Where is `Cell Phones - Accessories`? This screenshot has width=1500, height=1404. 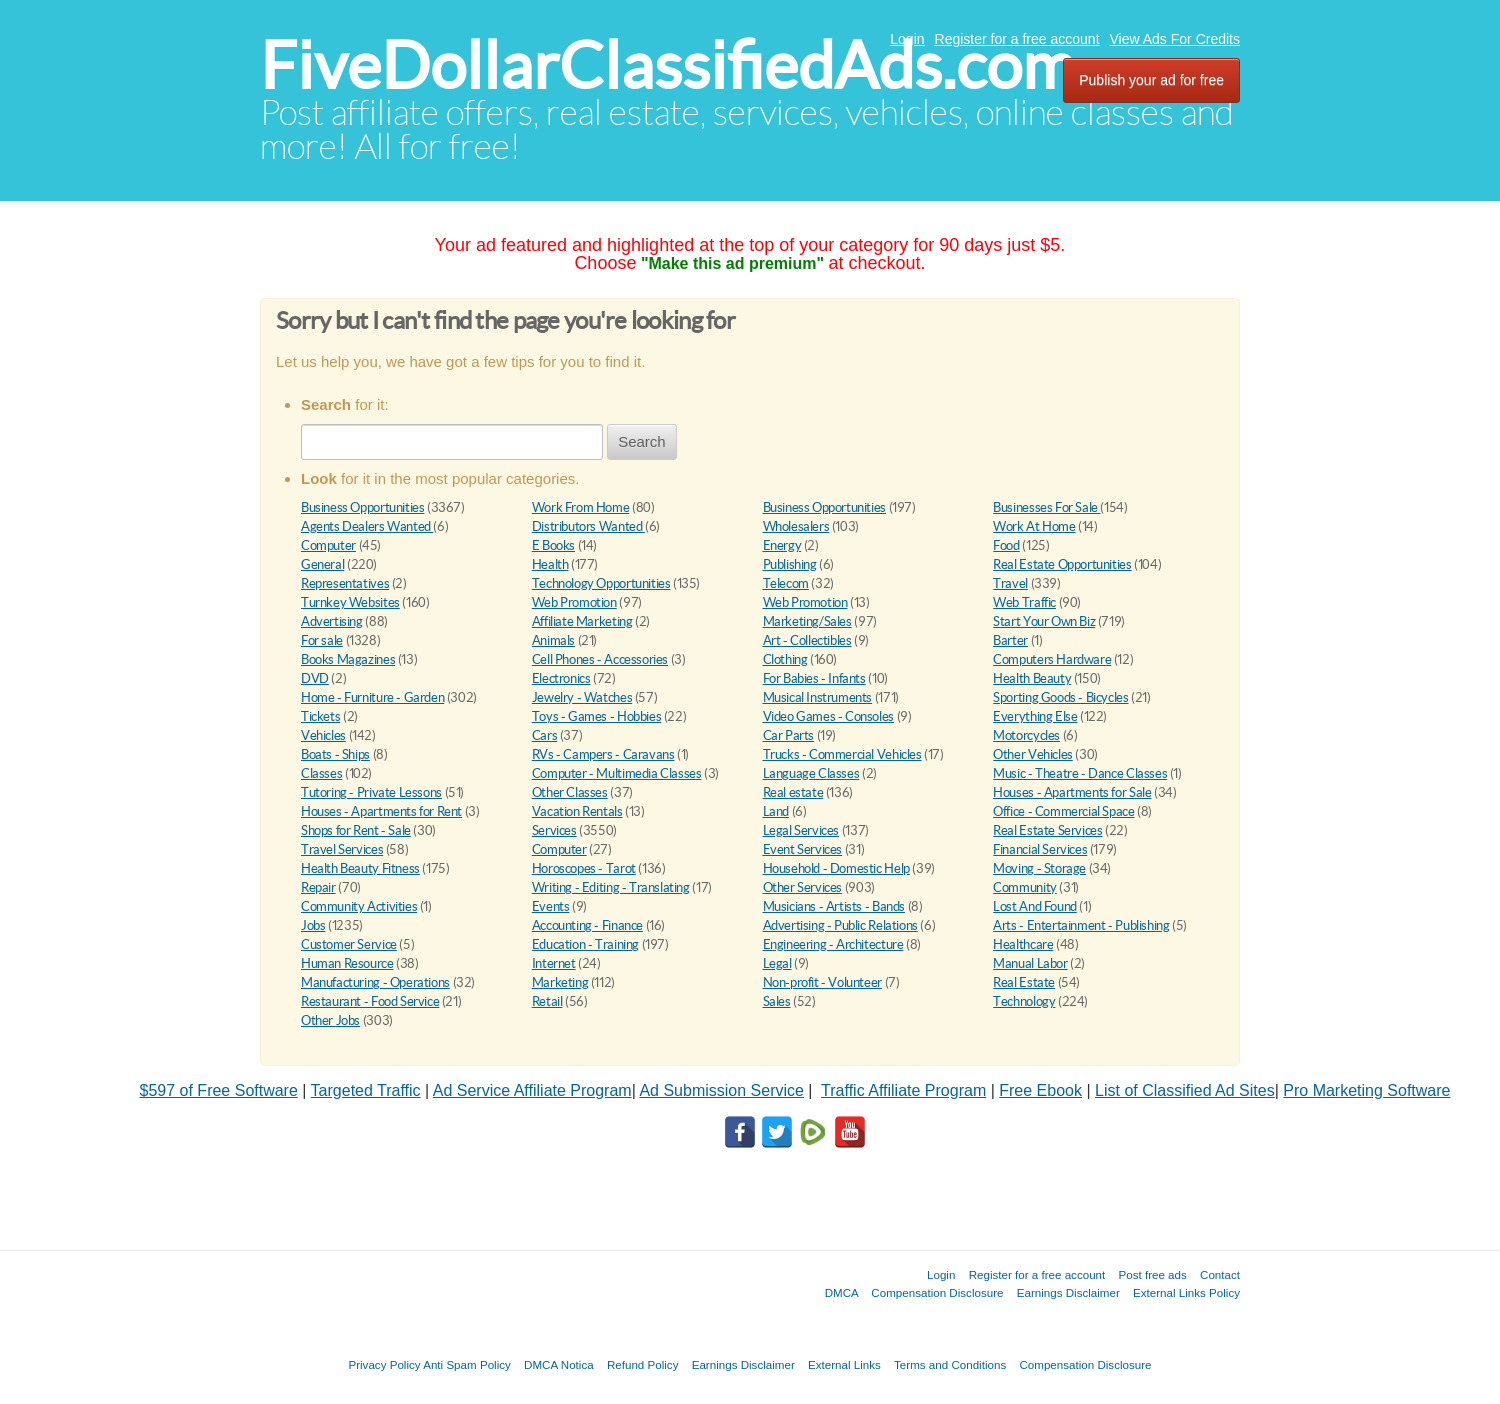 Cell Phones - Accessories is located at coordinates (600, 659).